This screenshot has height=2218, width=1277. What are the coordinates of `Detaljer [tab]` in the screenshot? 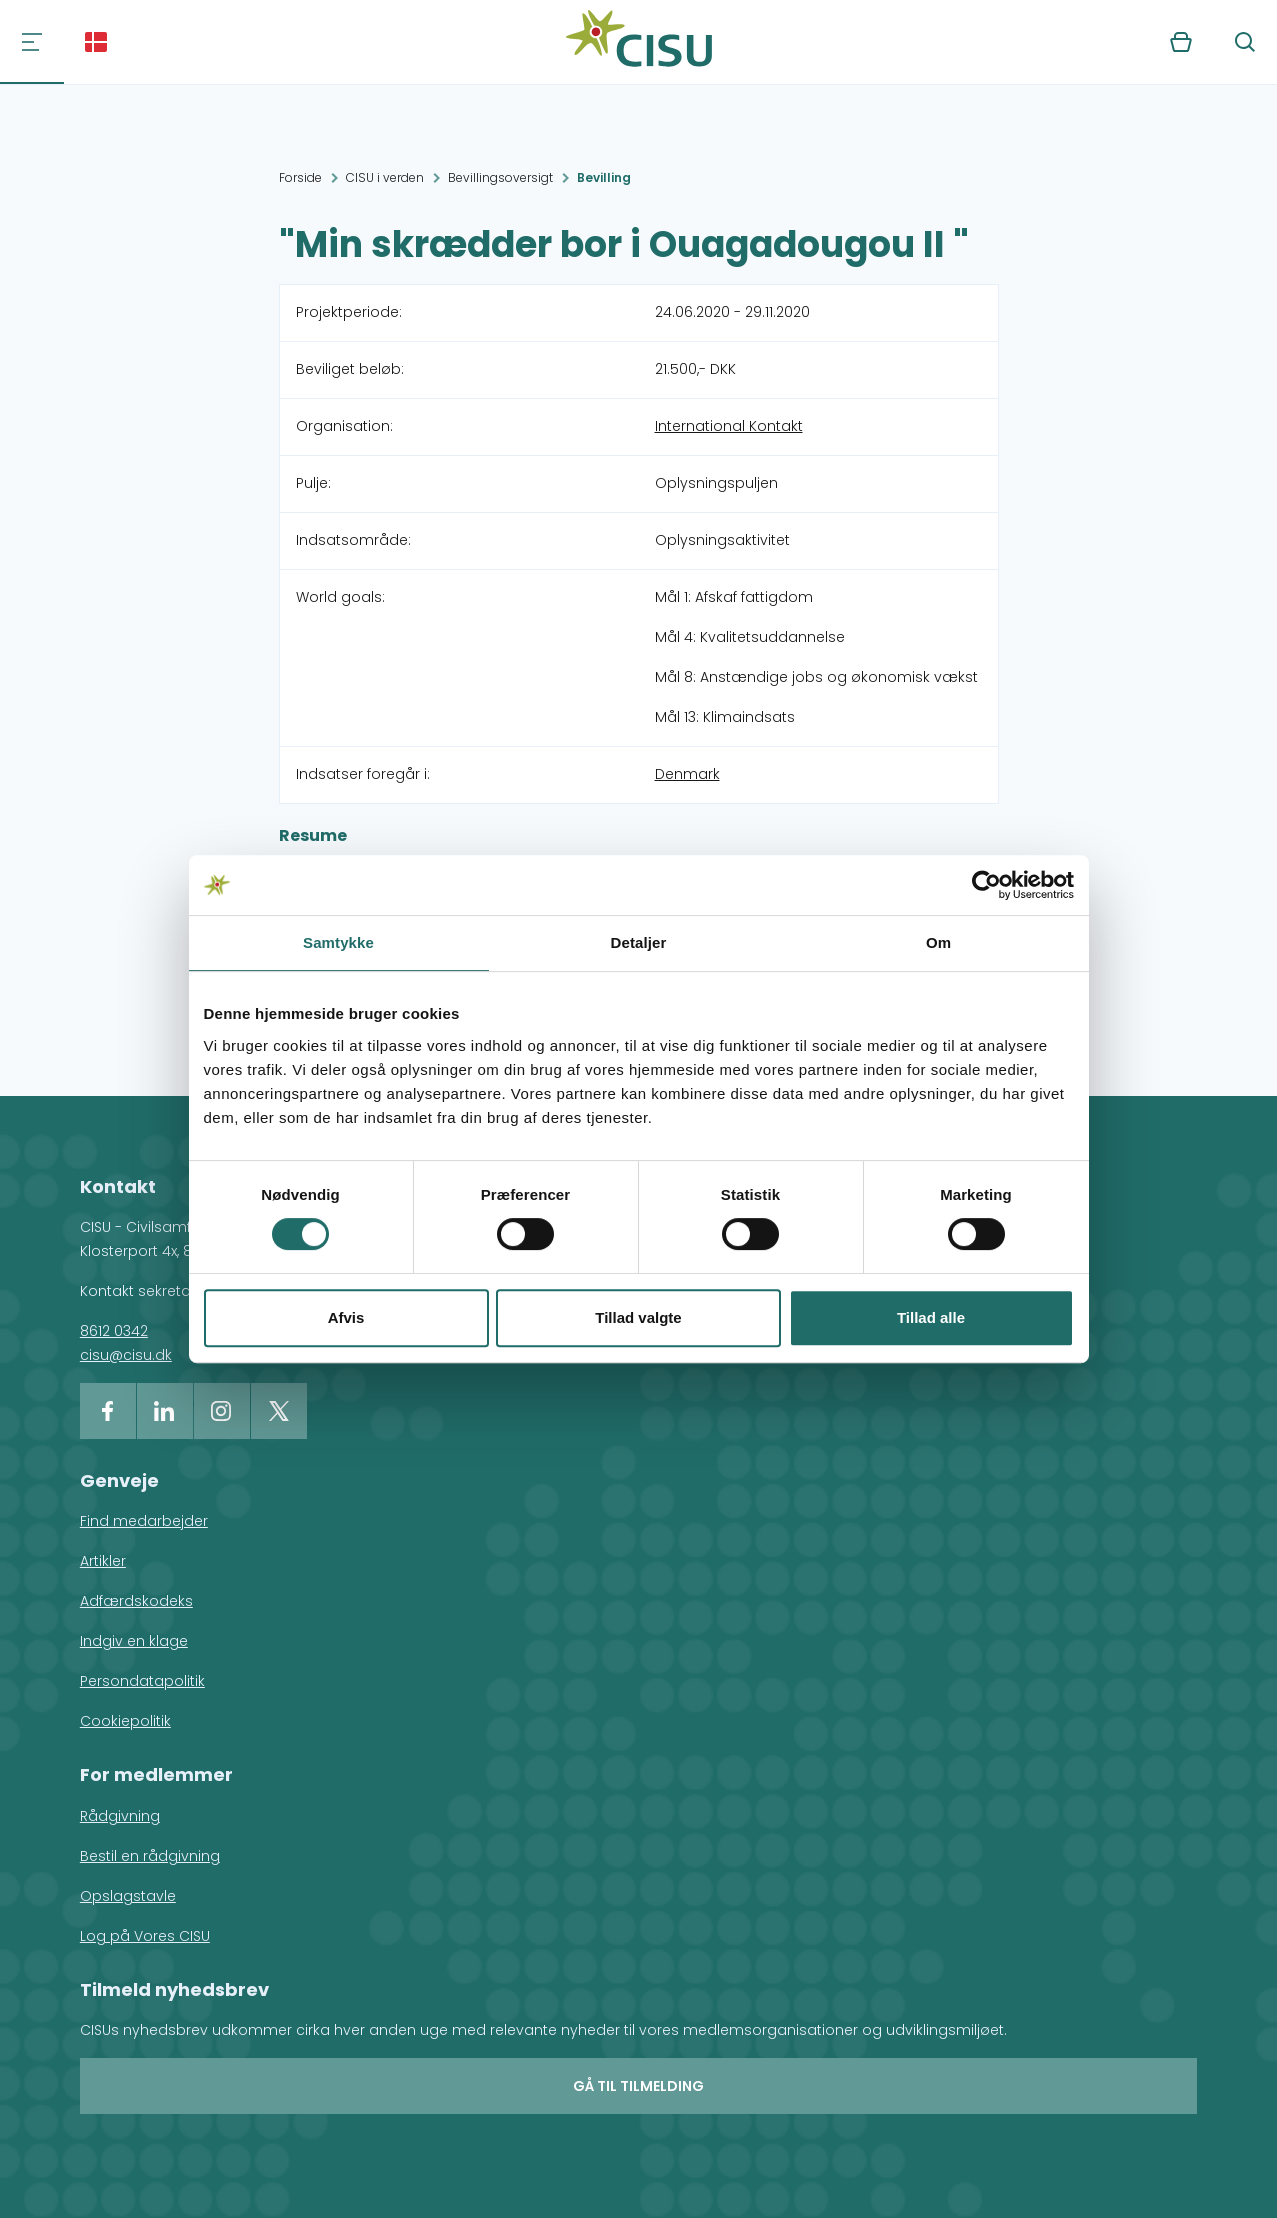 It's located at (639, 942).